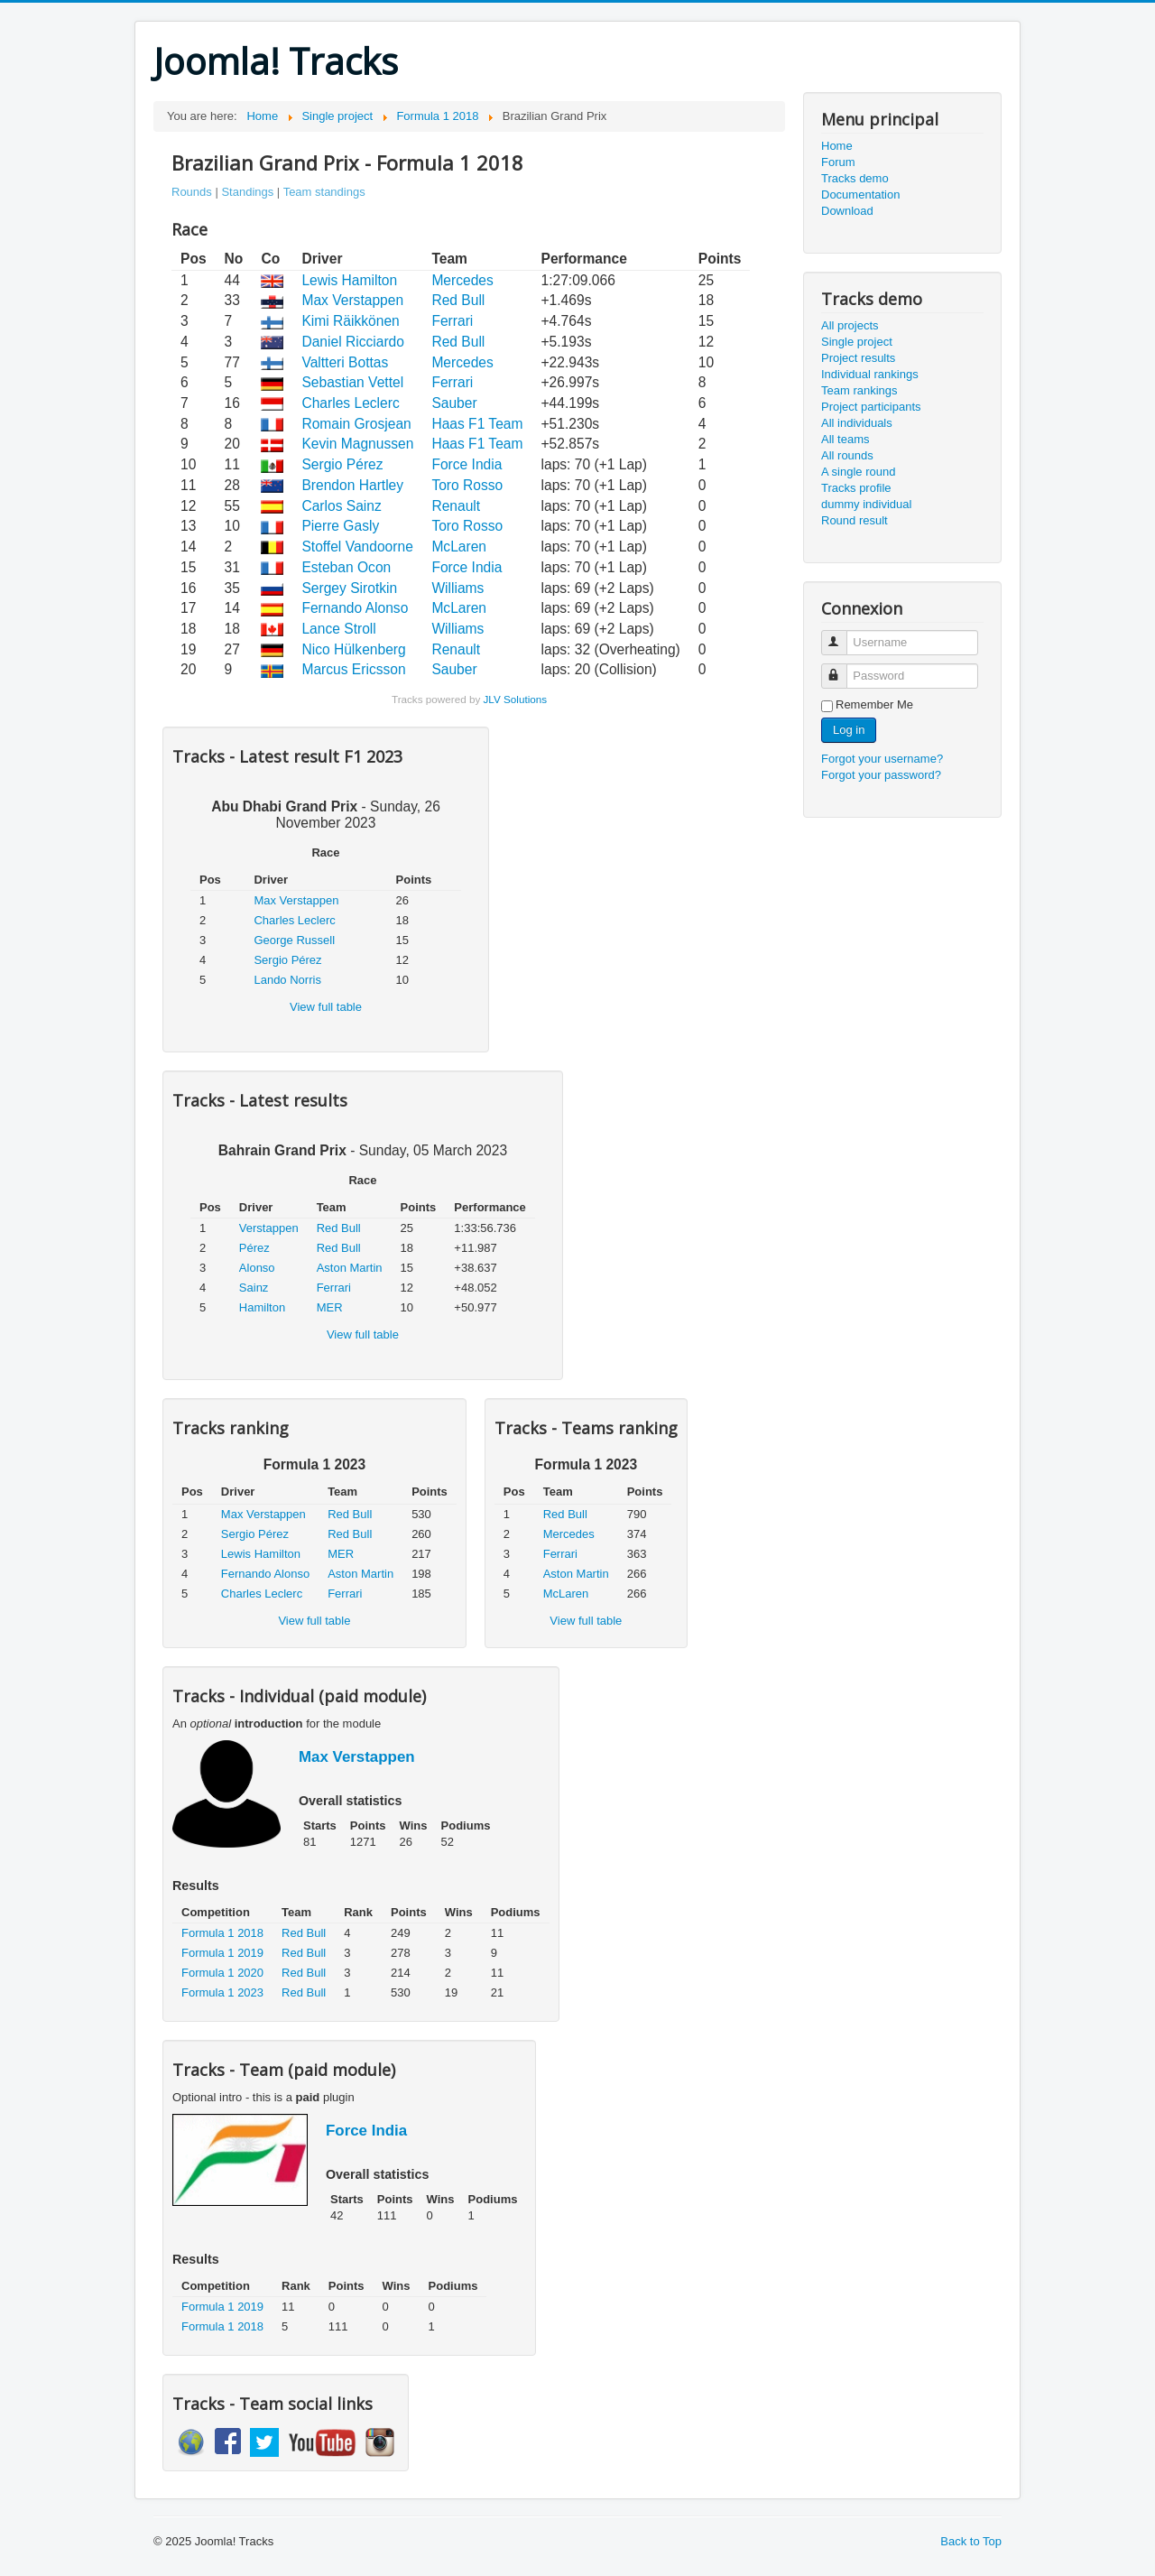  What do you see at coordinates (457, 588) in the screenshot?
I see `Williams` at bounding box center [457, 588].